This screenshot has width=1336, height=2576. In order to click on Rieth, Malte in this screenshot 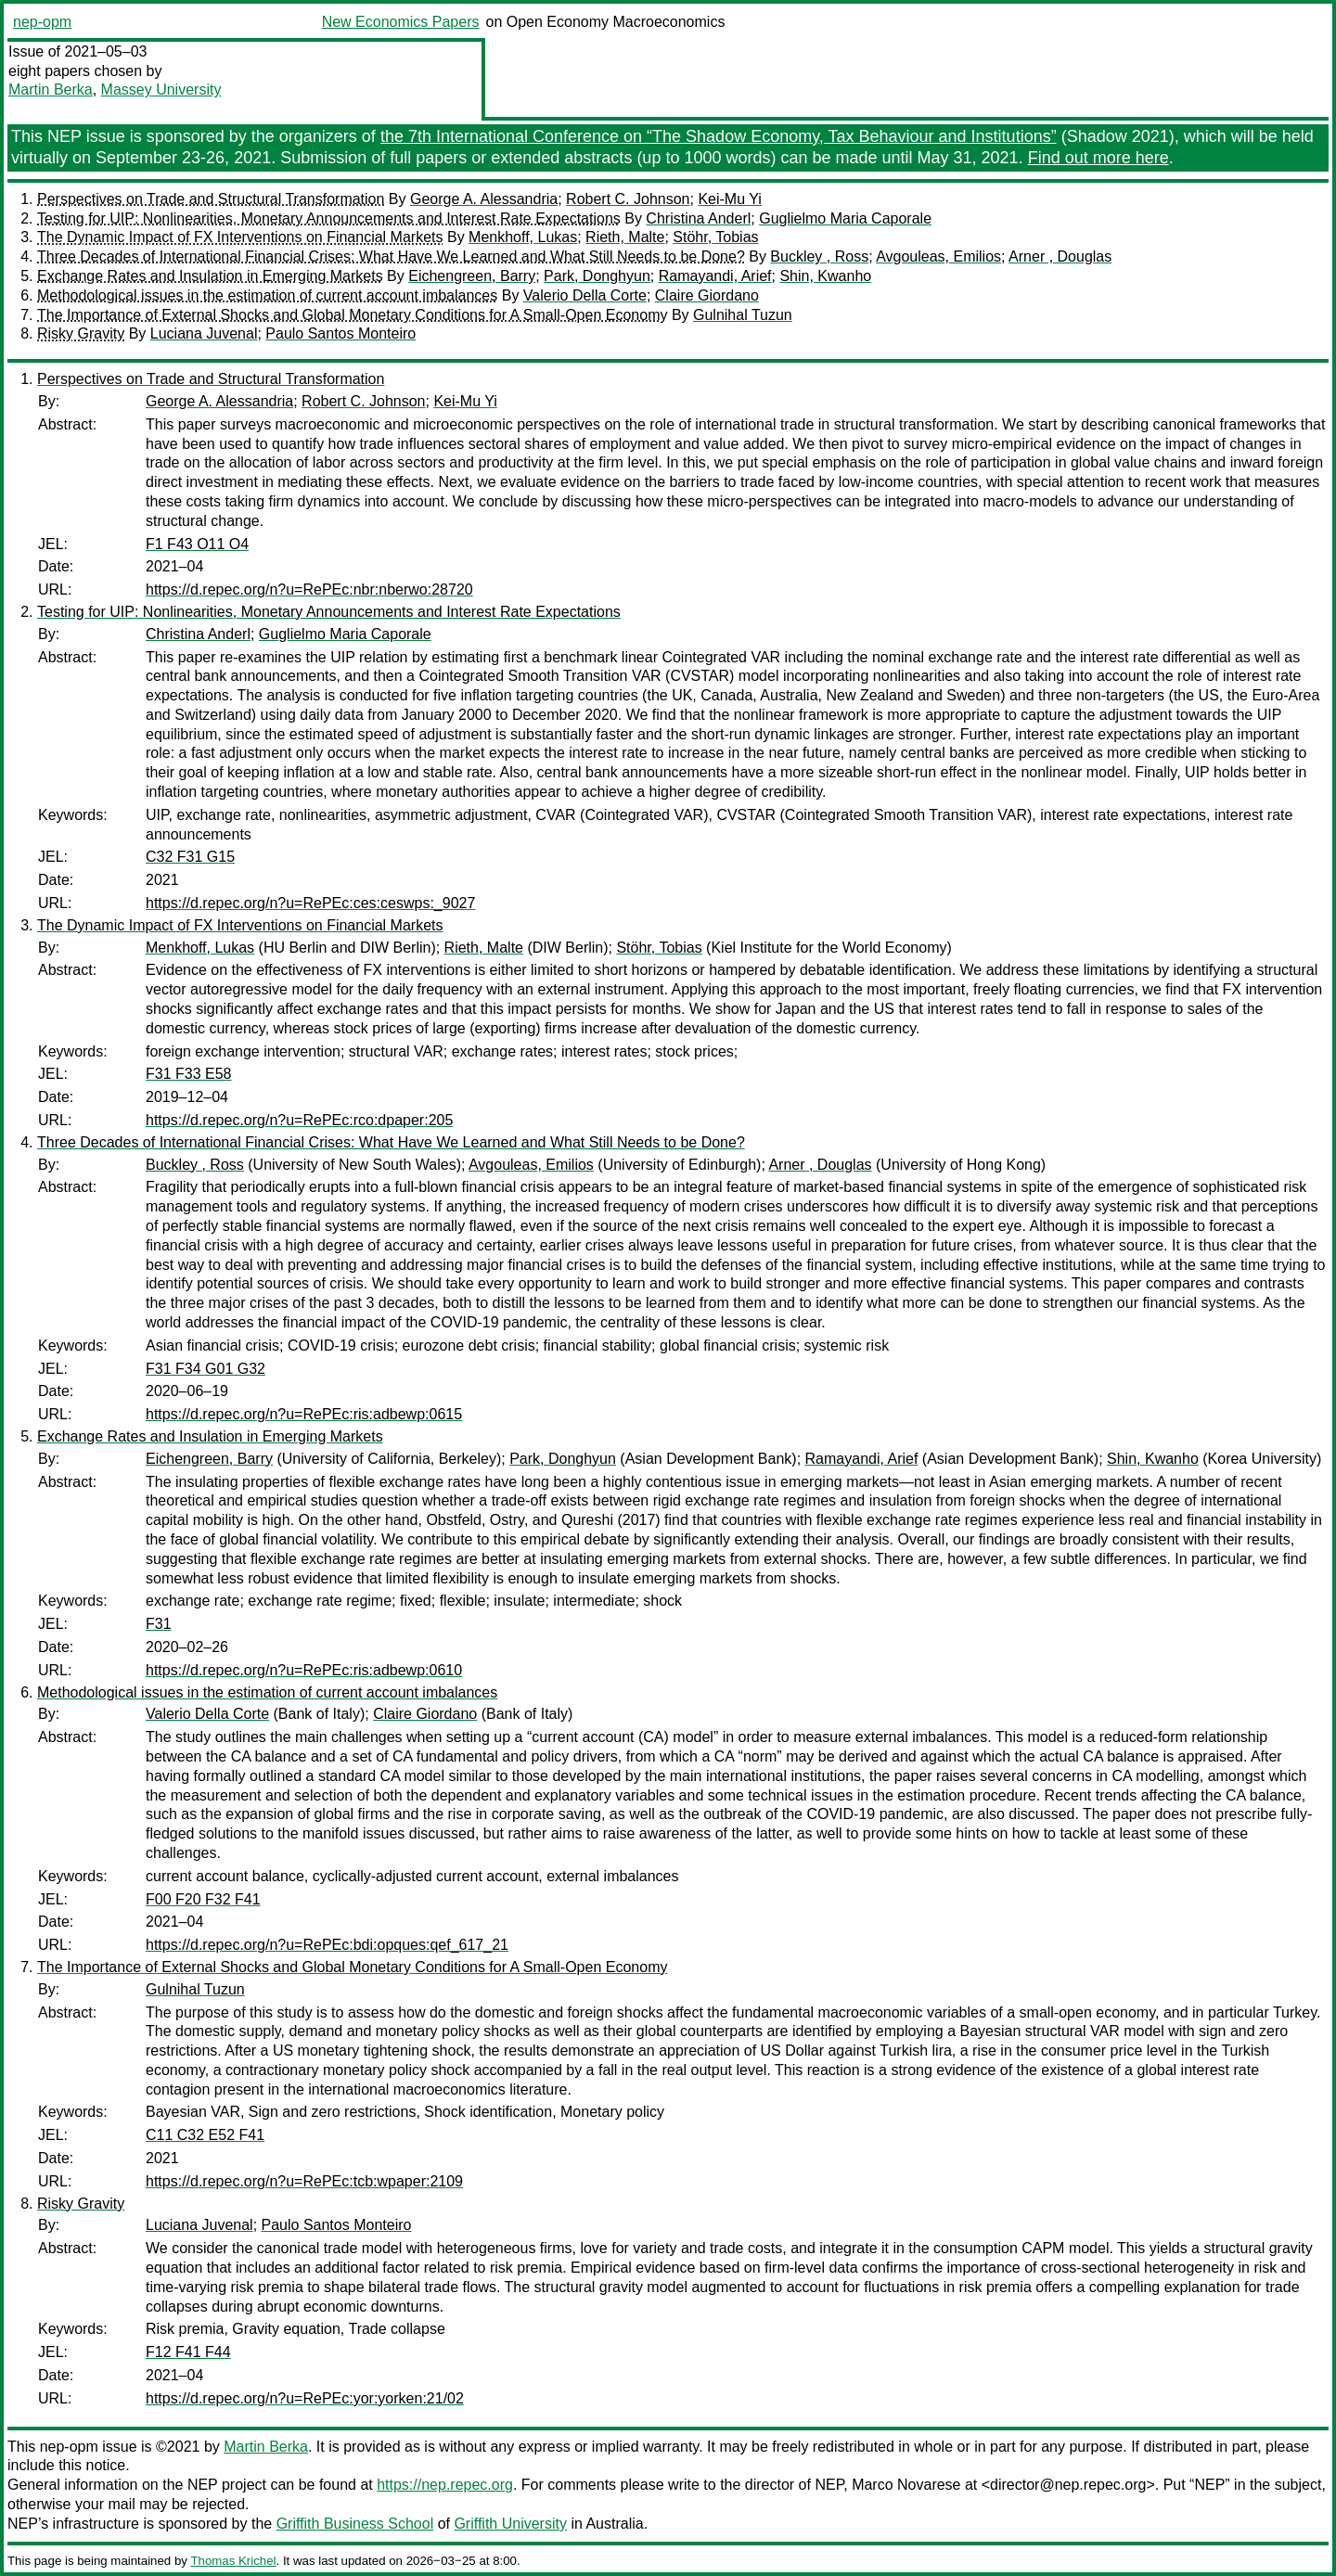, I will do `click(624, 237)`.